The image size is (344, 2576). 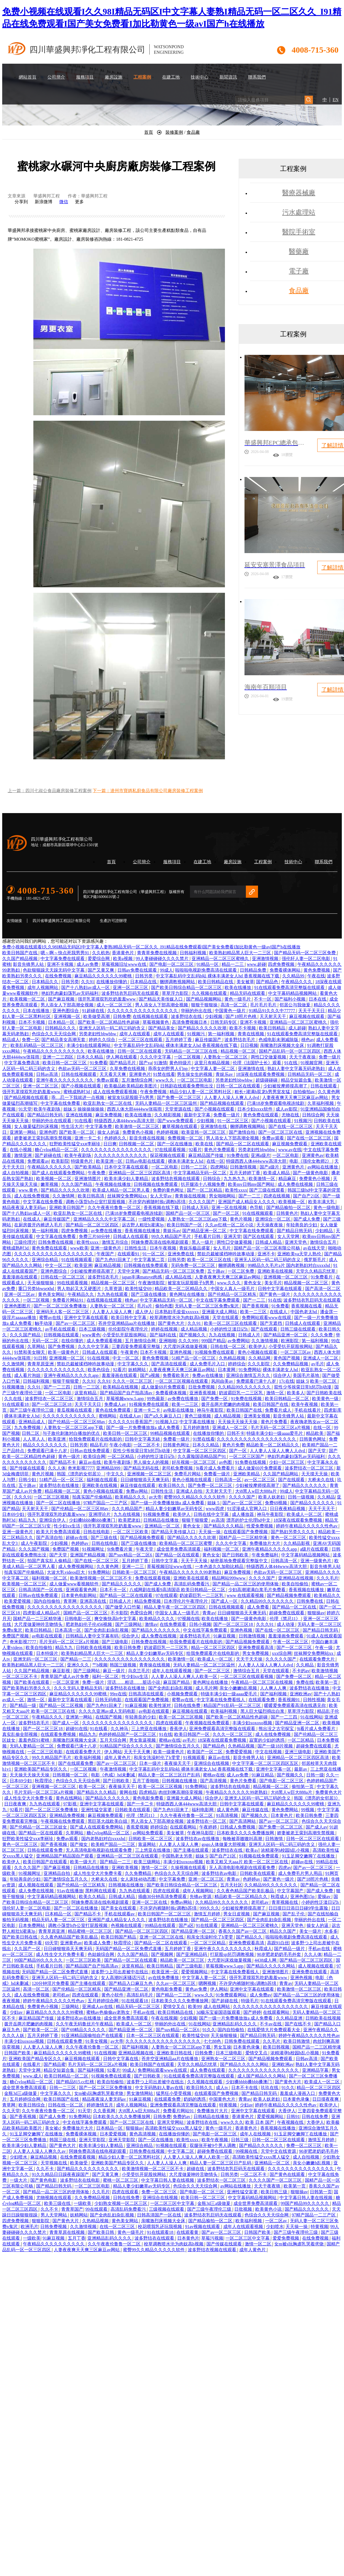 What do you see at coordinates (240, 1039) in the screenshot?
I see `波多野结衣毛片` at bounding box center [240, 1039].